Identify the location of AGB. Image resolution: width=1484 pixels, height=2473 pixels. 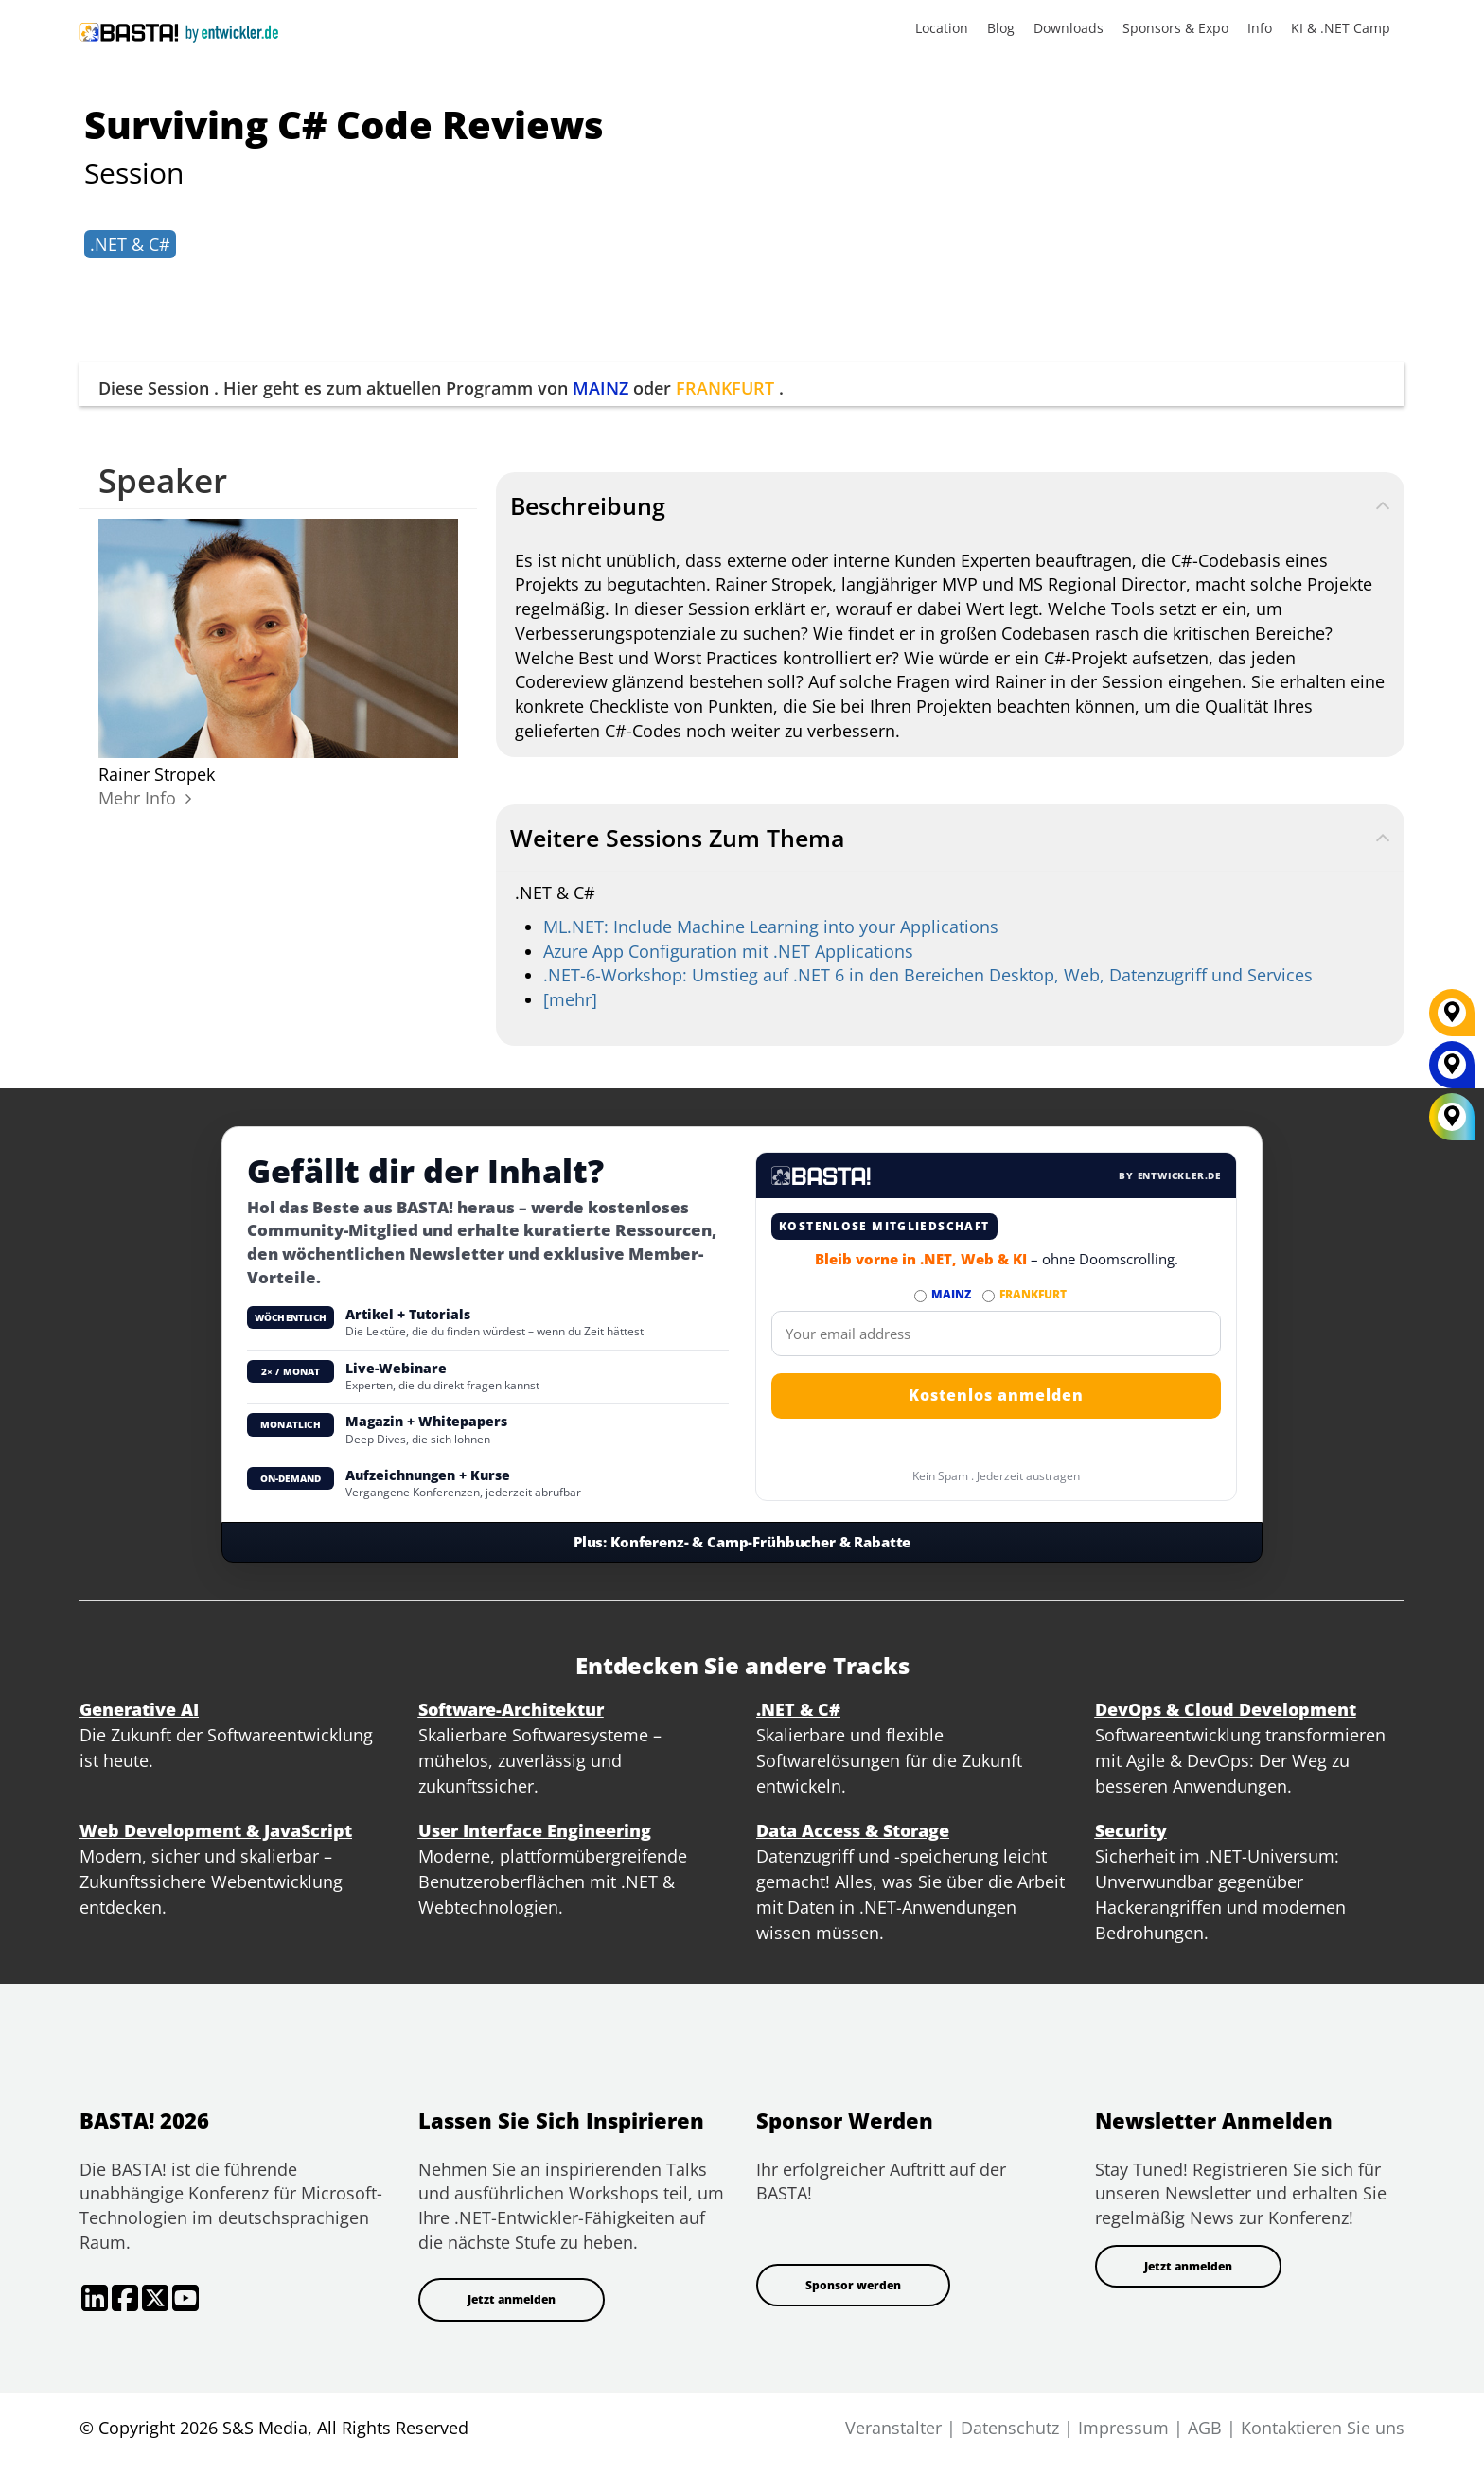
(1205, 2427).